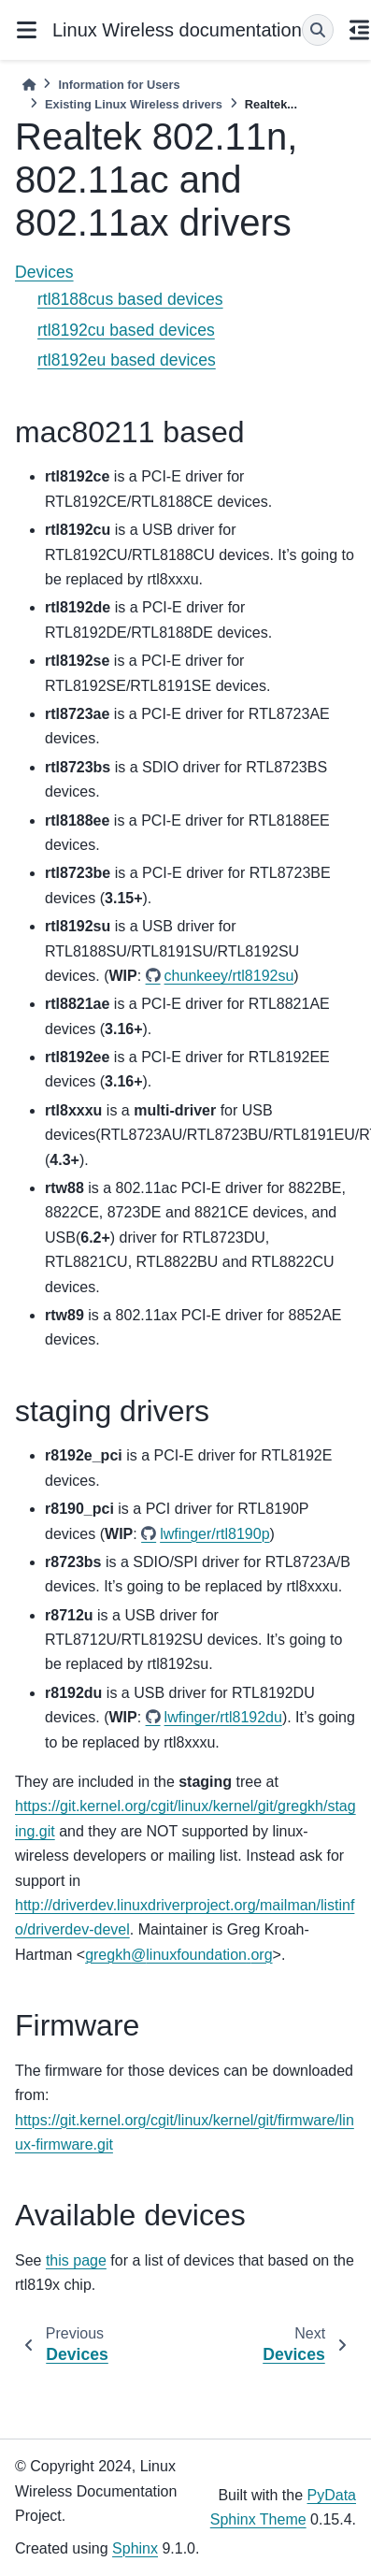 Image resolution: width=371 pixels, height=2576 pixels. Describe the element at coordinates (229, 976) in the screenshot. I see `chunkeey/rtl8192su` at that location.